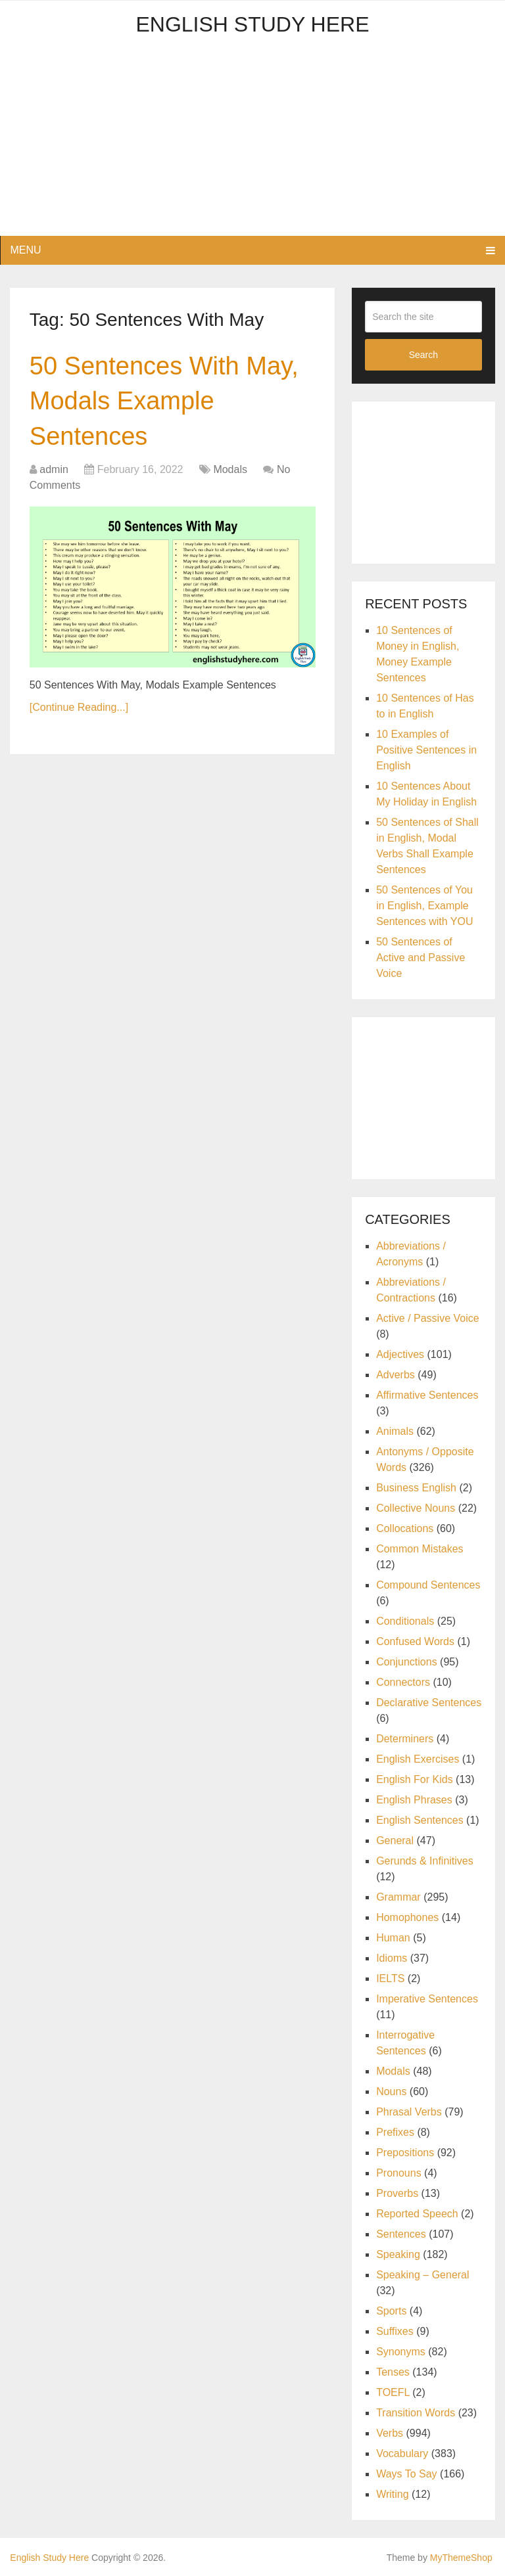 This screenshot has width=505, height=2576. Describe the element at coordinates (79, 707) in the screenshot. I see `[Continue Reading...]` at that location.